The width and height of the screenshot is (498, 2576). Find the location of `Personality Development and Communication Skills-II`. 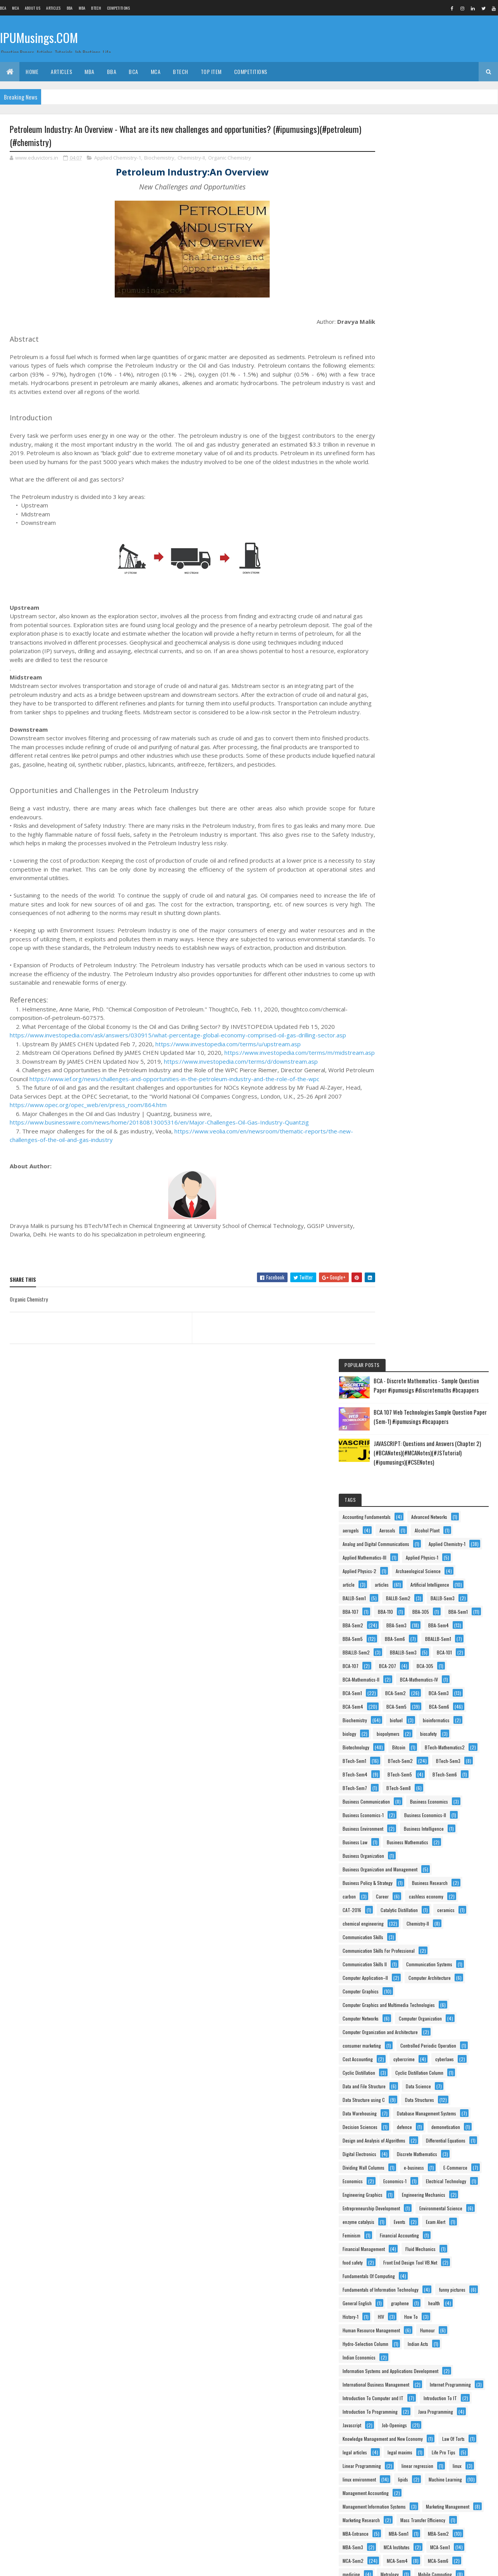

Personality Development and Communication Skills-II is located at coordinates (432, 2046).